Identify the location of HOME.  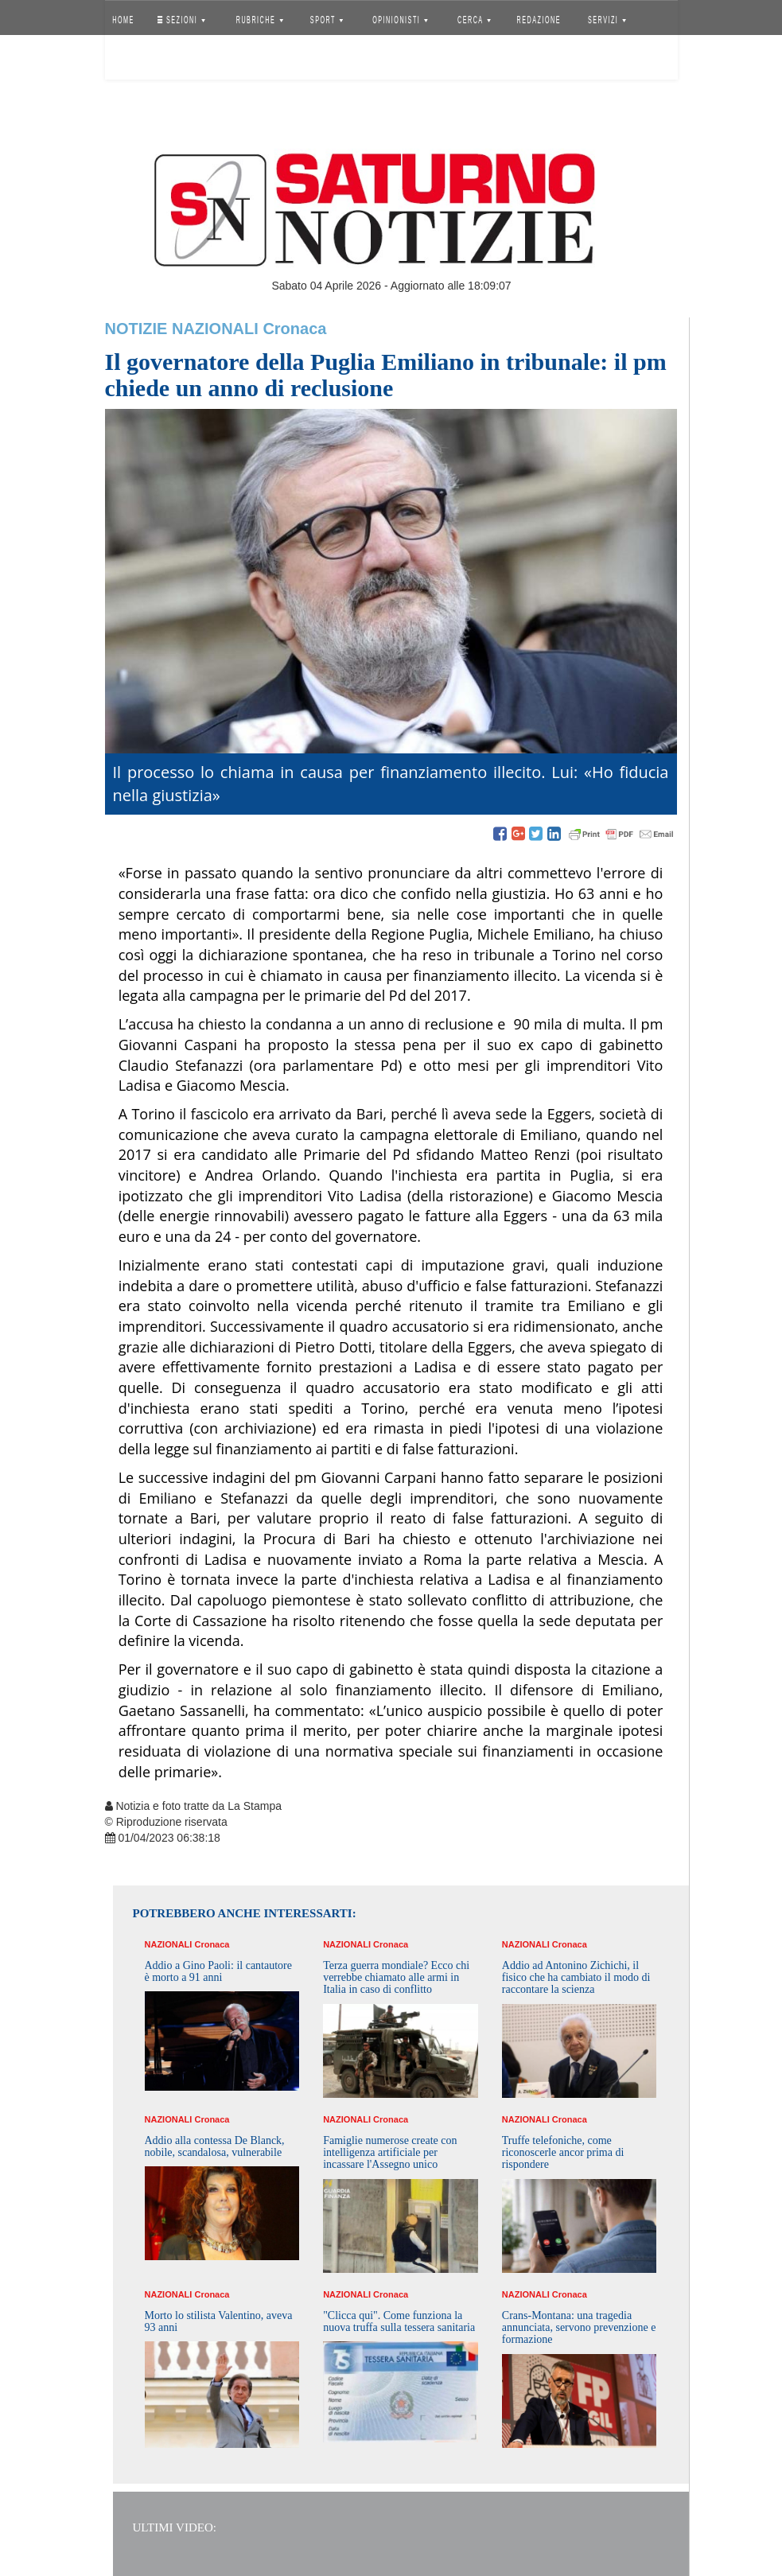
(123, 19).